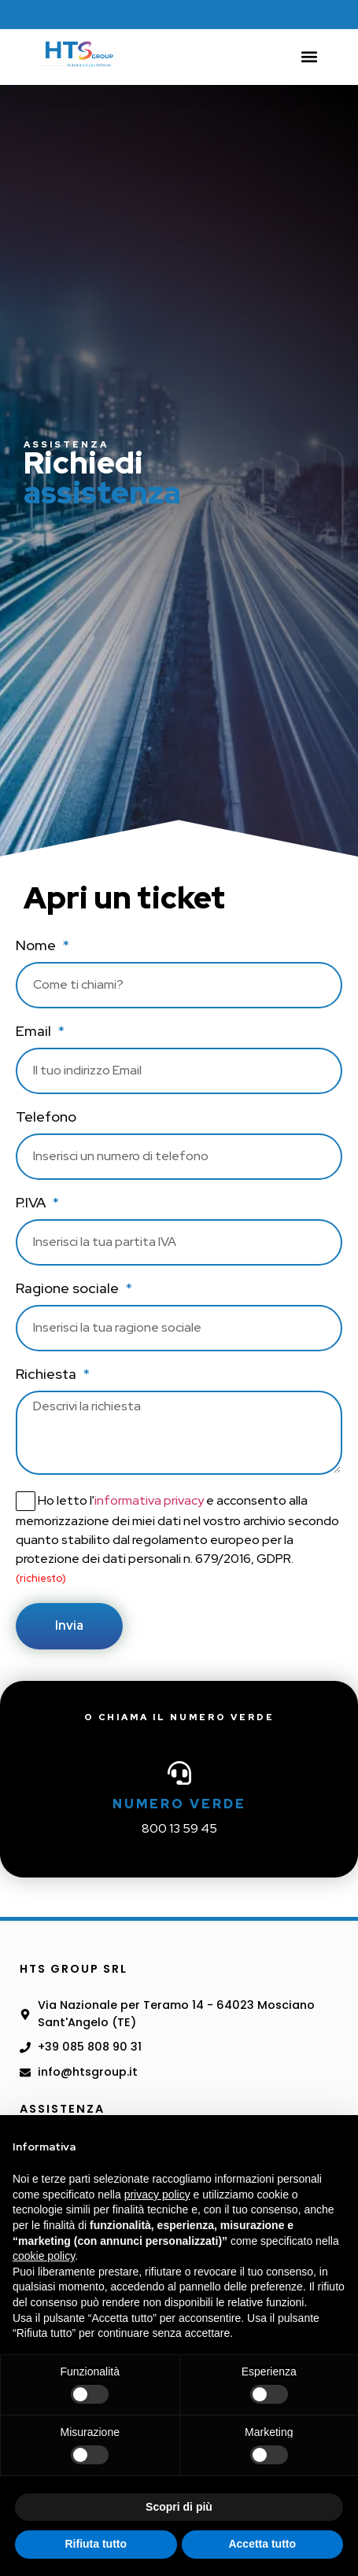 This screenshot has width=358, height=2576. I want to click on Rifiuta tutto [button], so click(96, 2543).